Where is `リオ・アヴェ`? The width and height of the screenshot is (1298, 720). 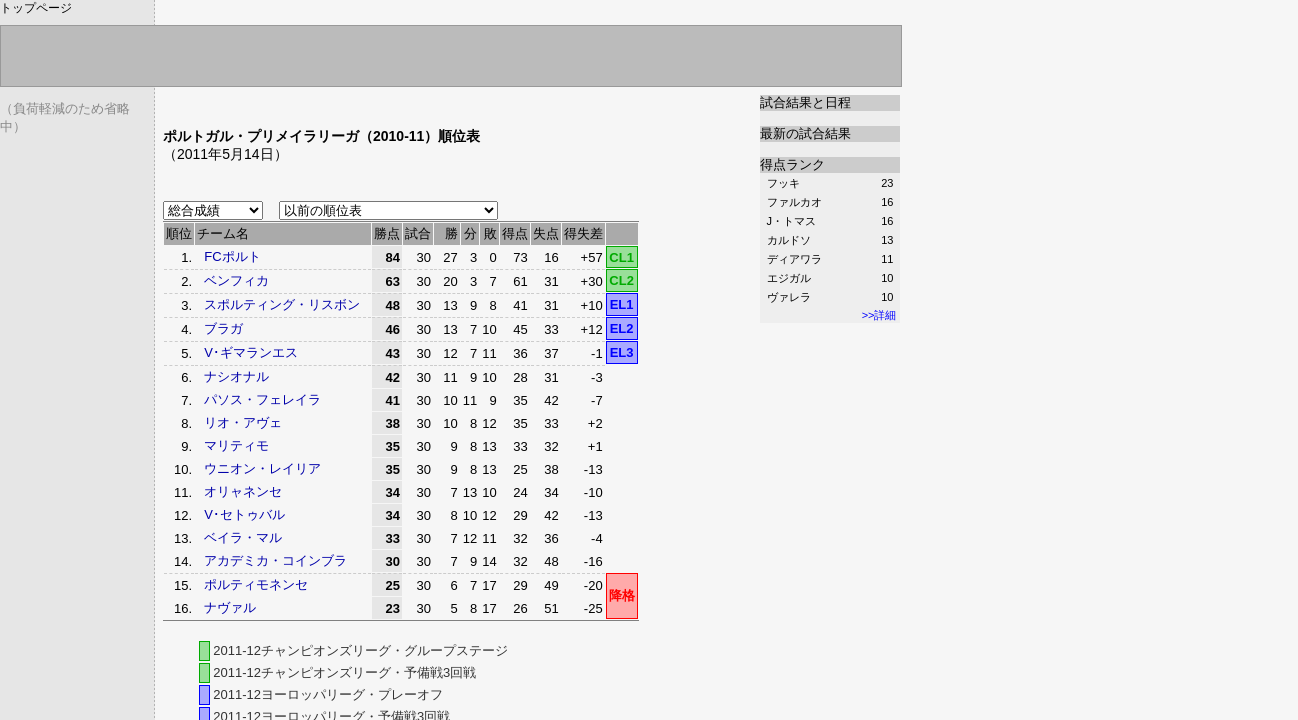 リオ・アヴェ is located at coordinates (243, 422).